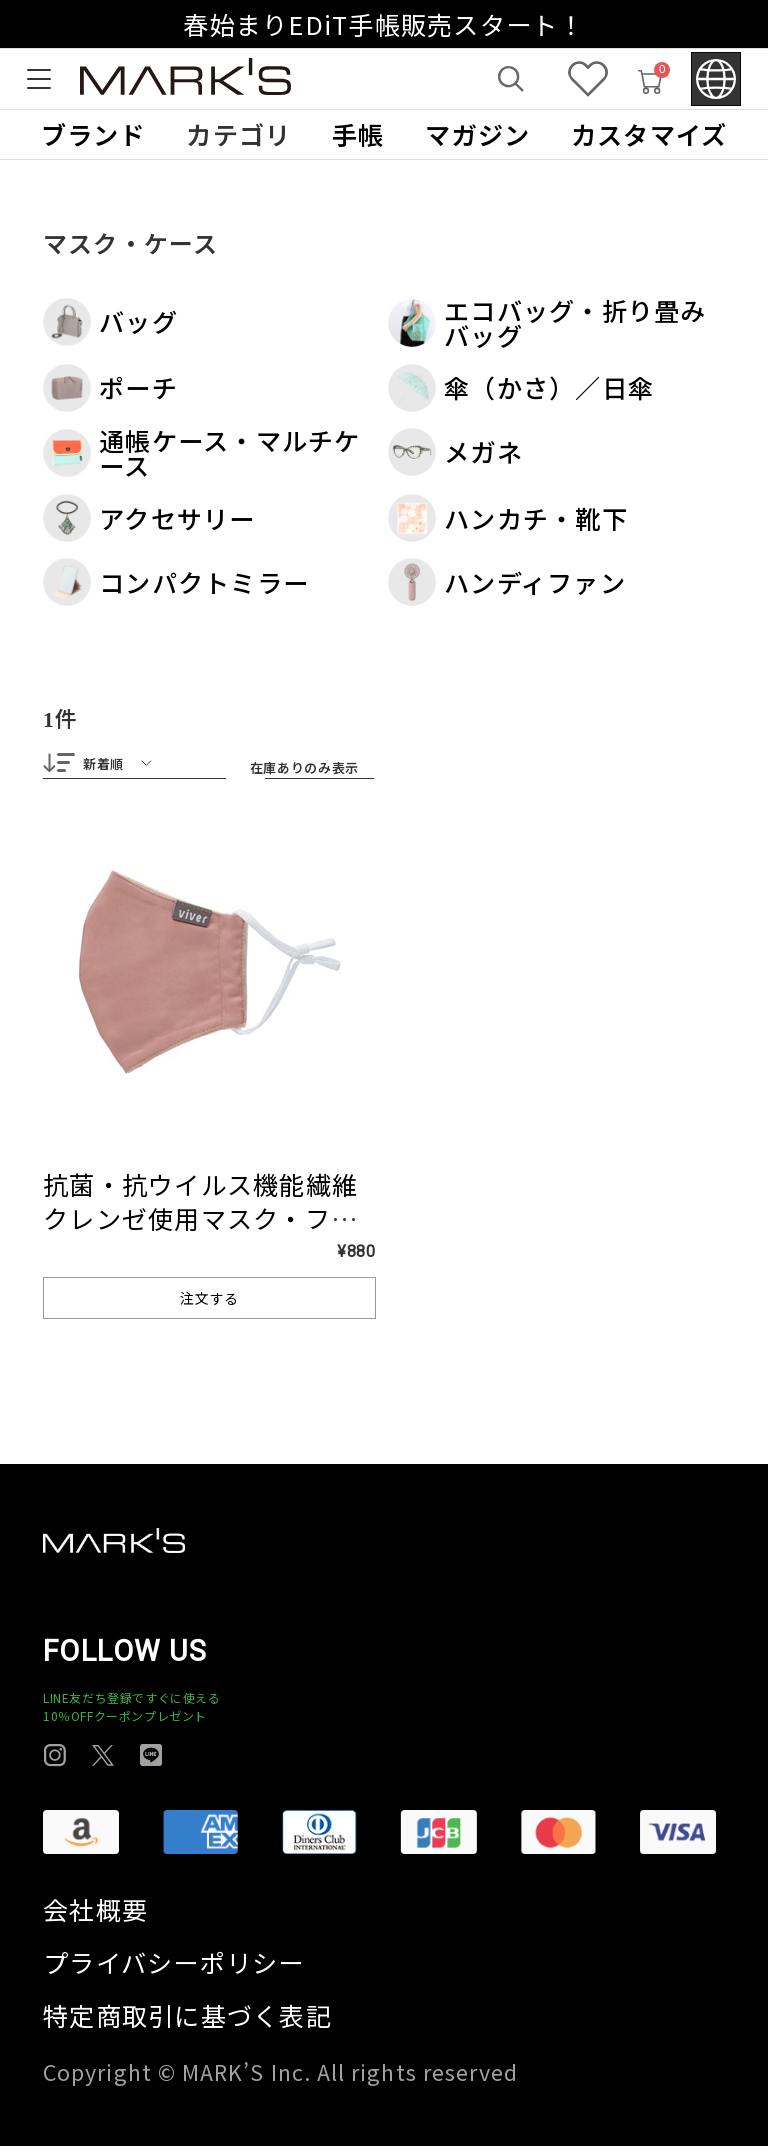  Describe the element at coordinates (209, 1304) in the screenshot. I see `注文する` at that location.